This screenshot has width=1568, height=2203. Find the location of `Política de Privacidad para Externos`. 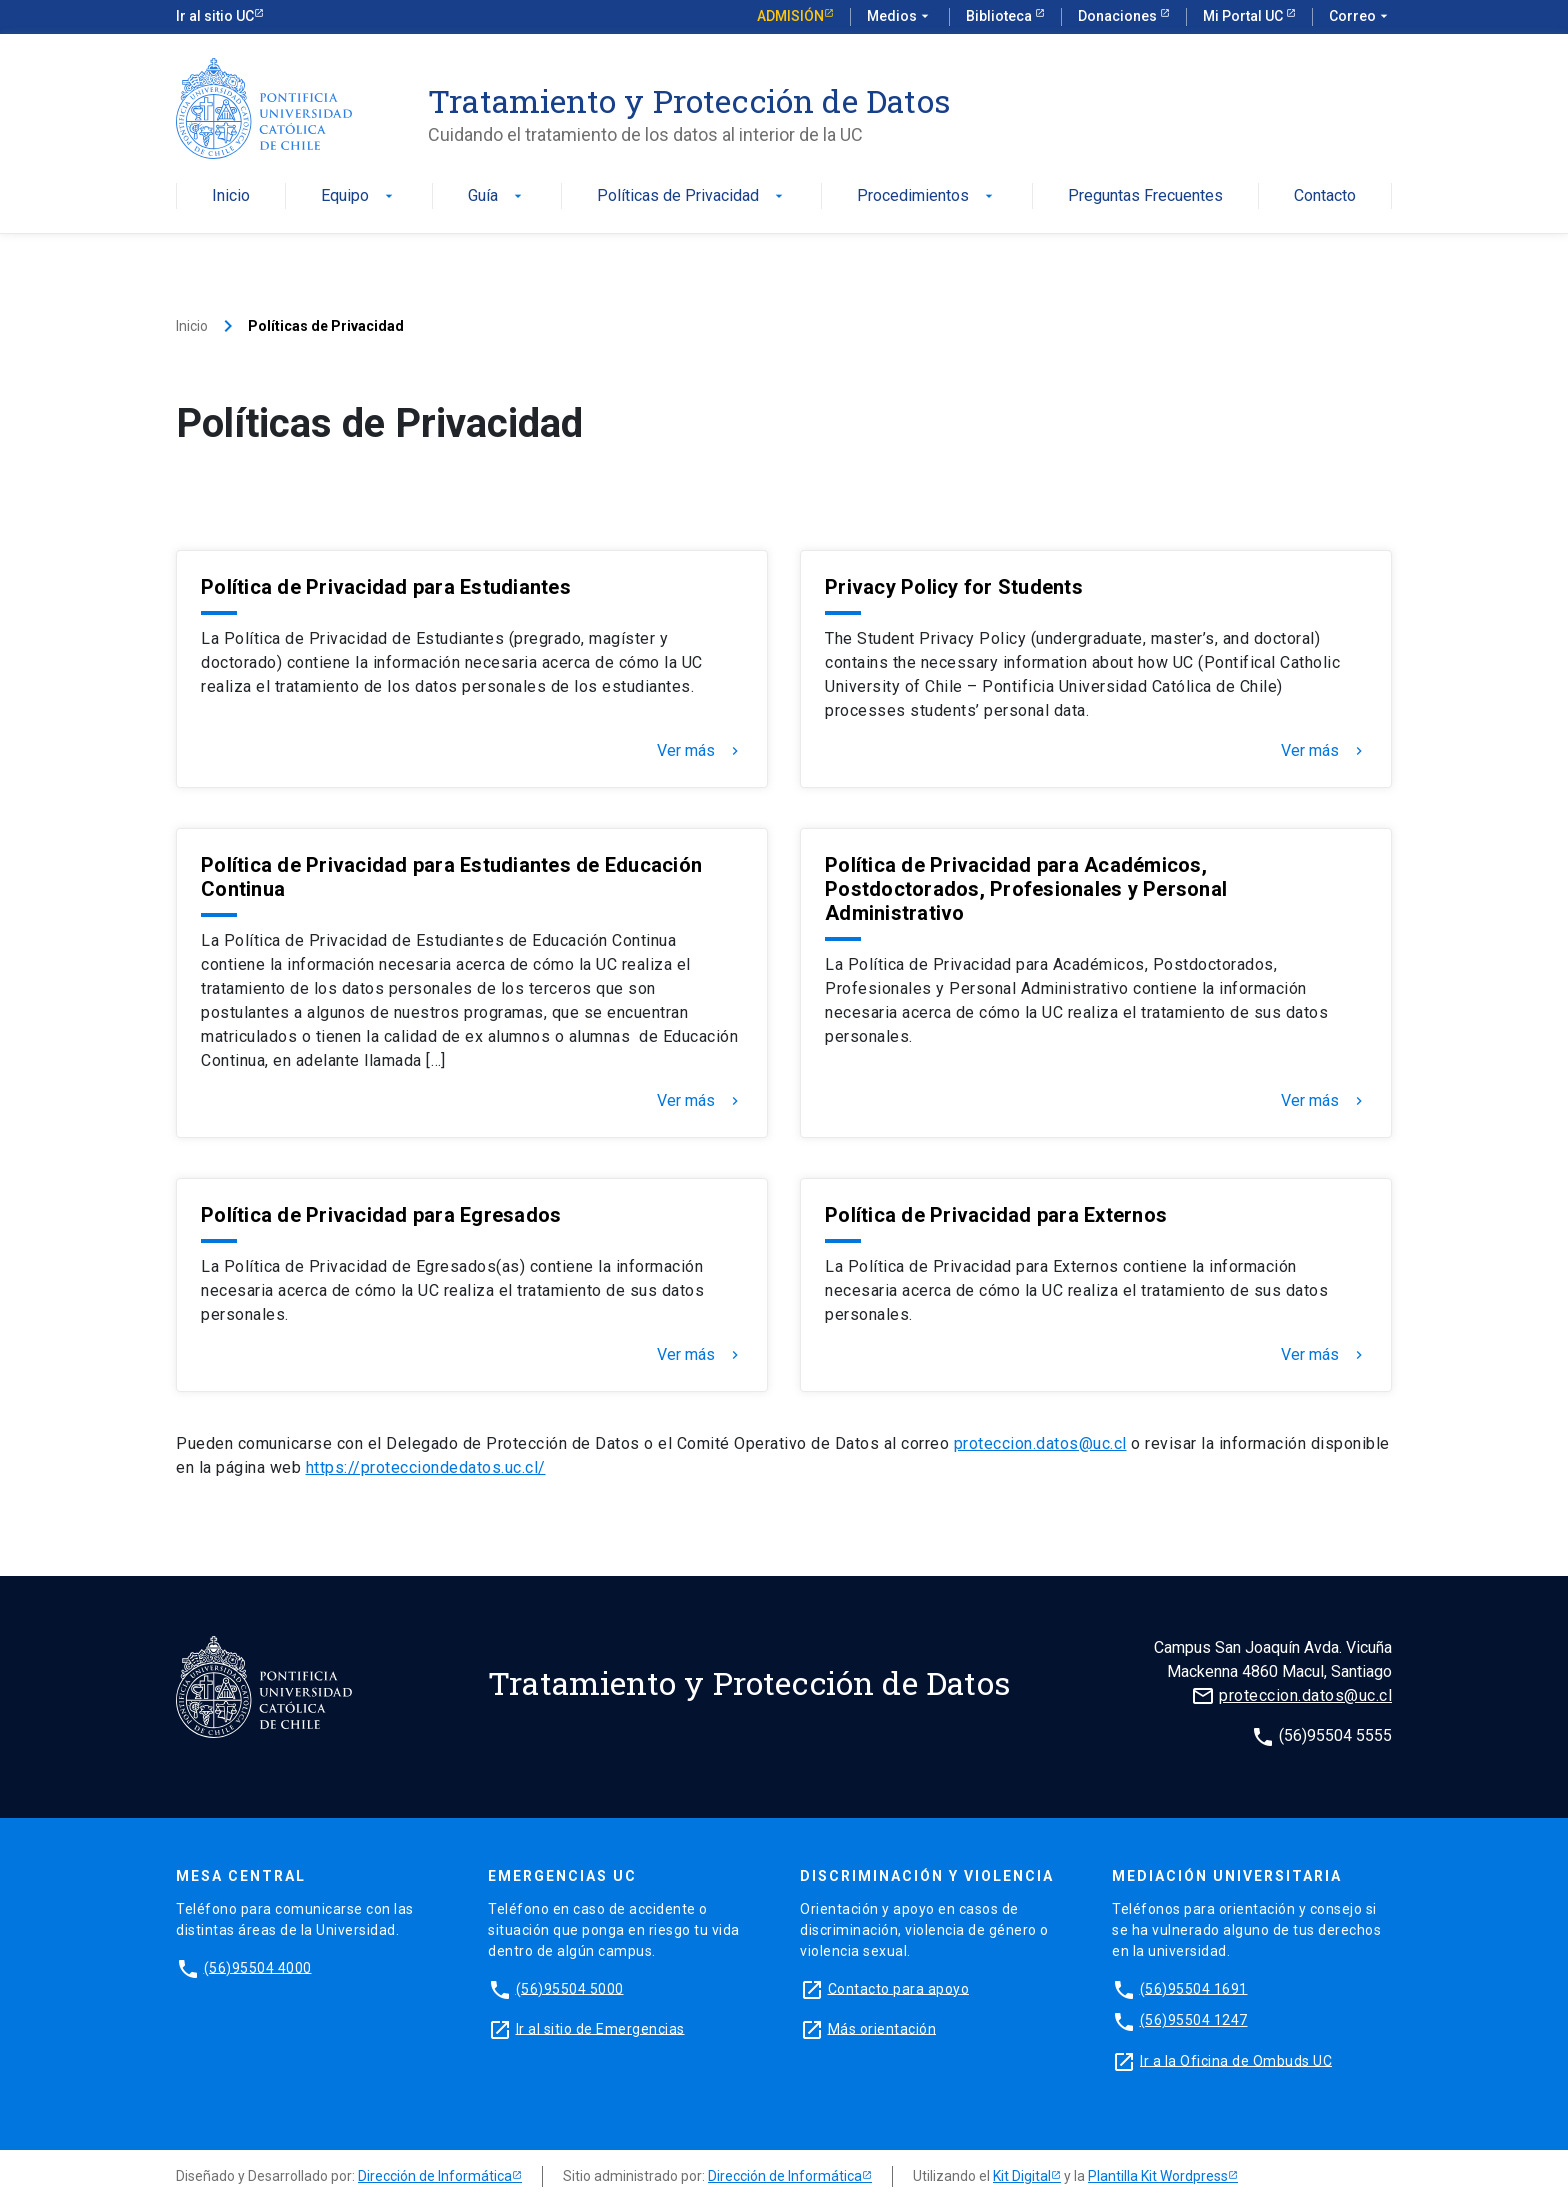

Política de Privacidad para Externos is located at coordinates (996, 1215).